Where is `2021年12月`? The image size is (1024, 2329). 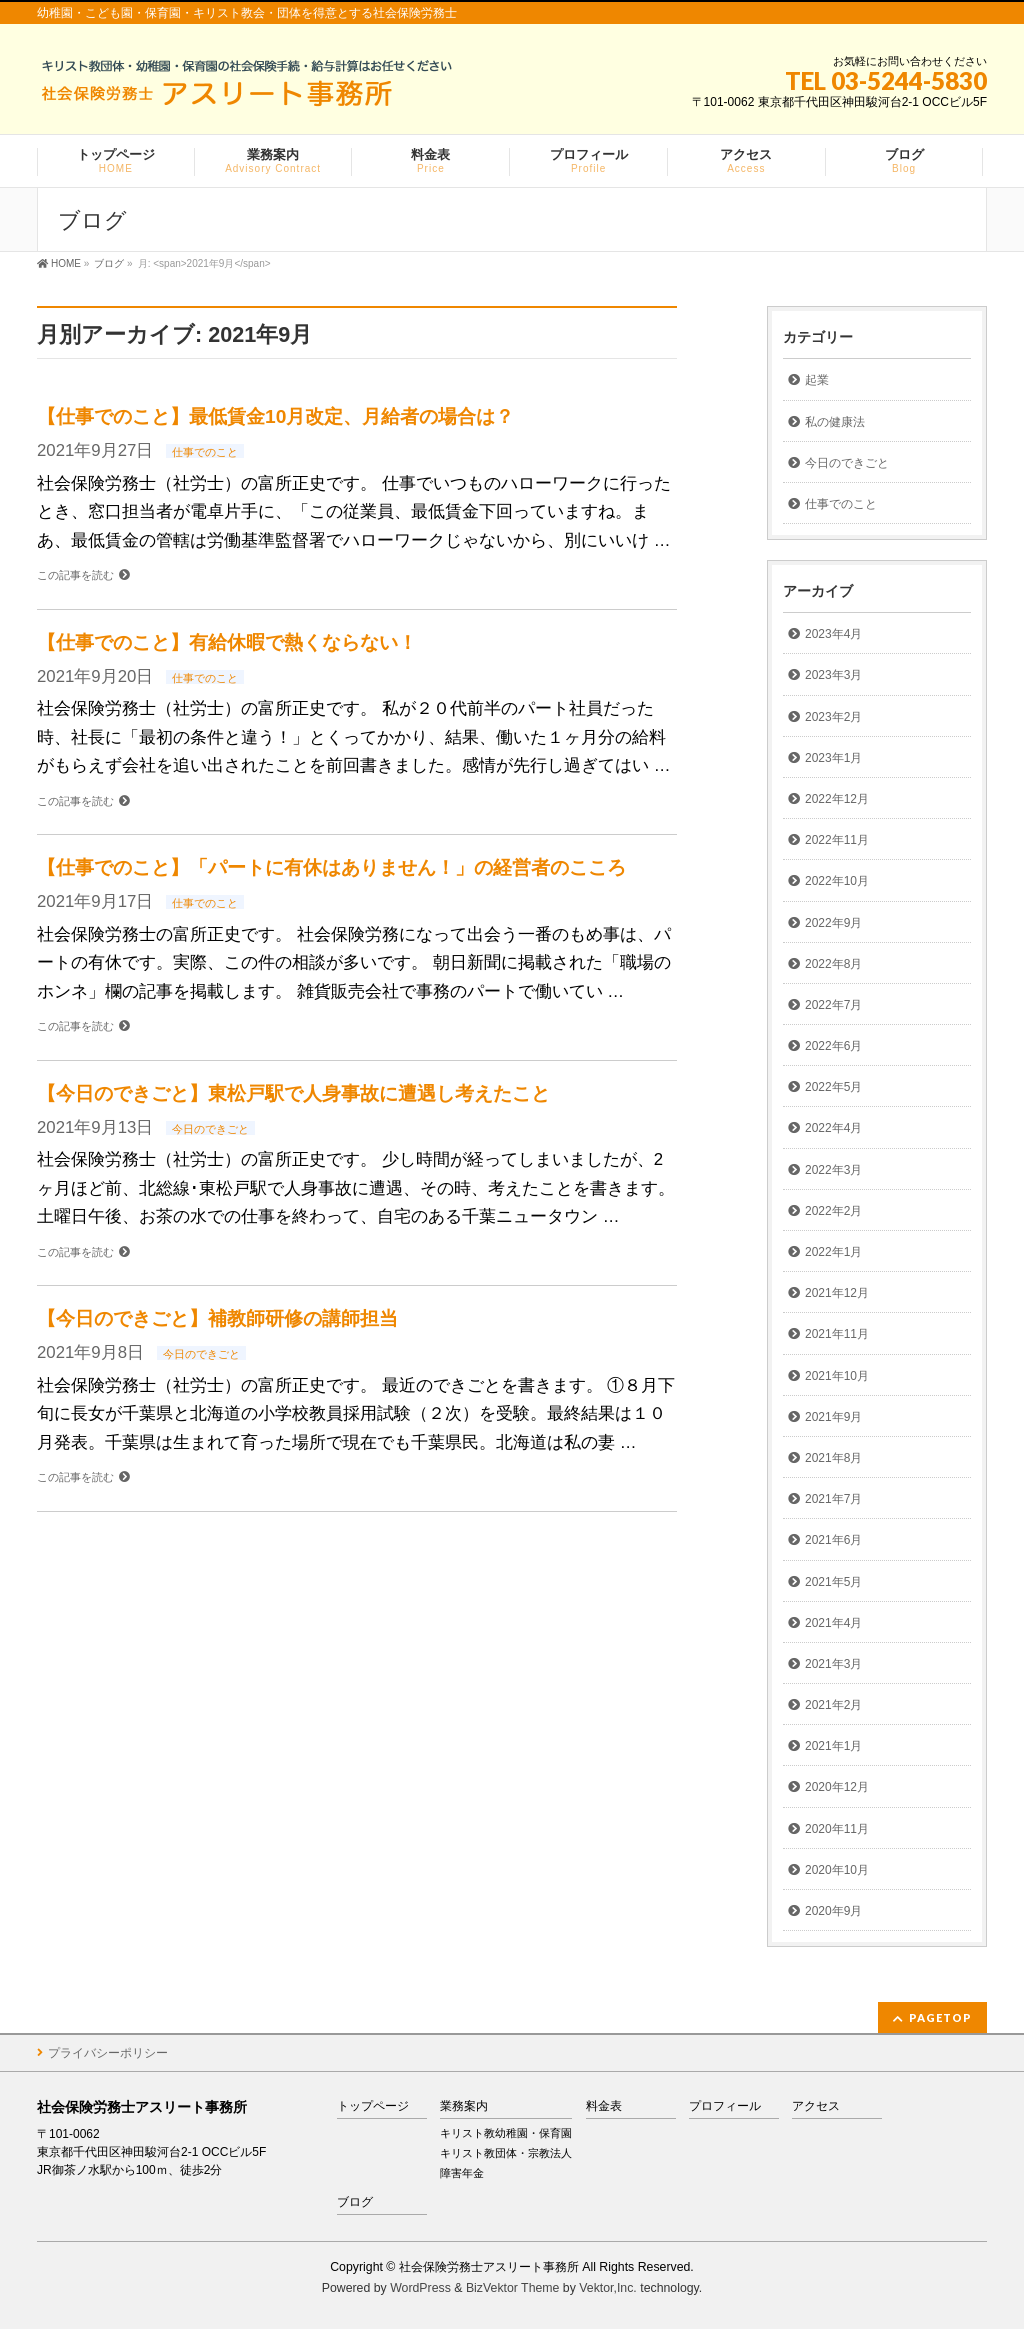
2021年12月 is located at coordinates (837, 1293).